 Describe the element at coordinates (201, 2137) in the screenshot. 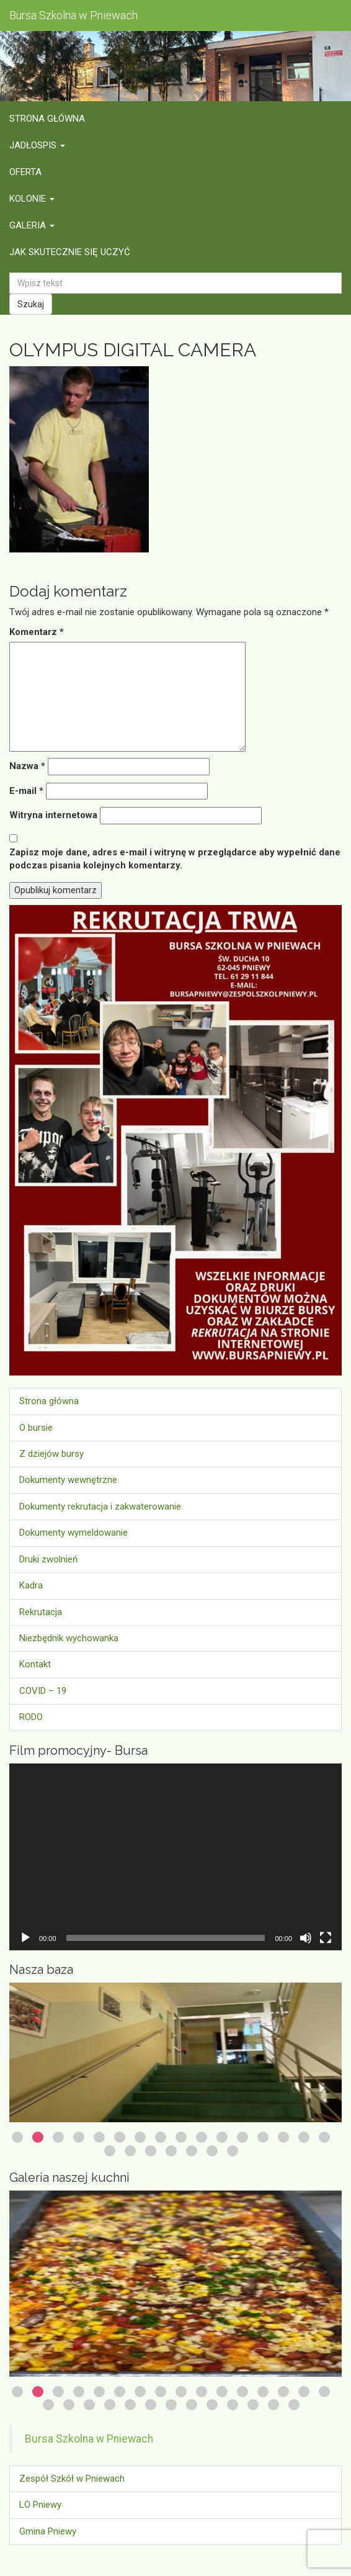

I see `10` at that location.